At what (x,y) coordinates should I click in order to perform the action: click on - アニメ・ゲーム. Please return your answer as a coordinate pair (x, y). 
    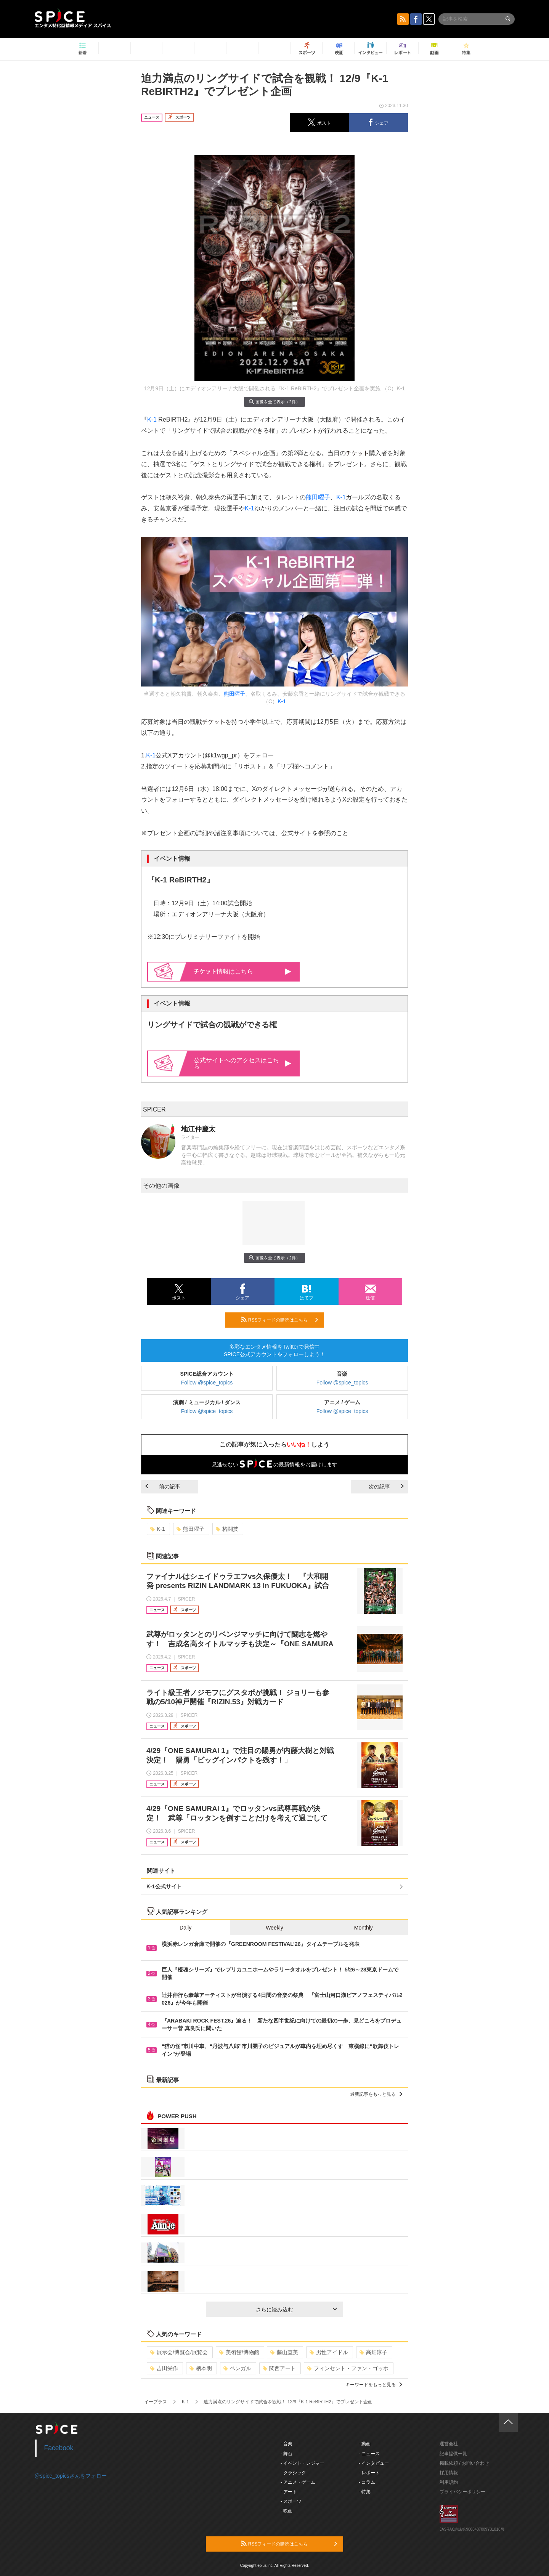
    Looking at the image, I should click on (298, 2482).